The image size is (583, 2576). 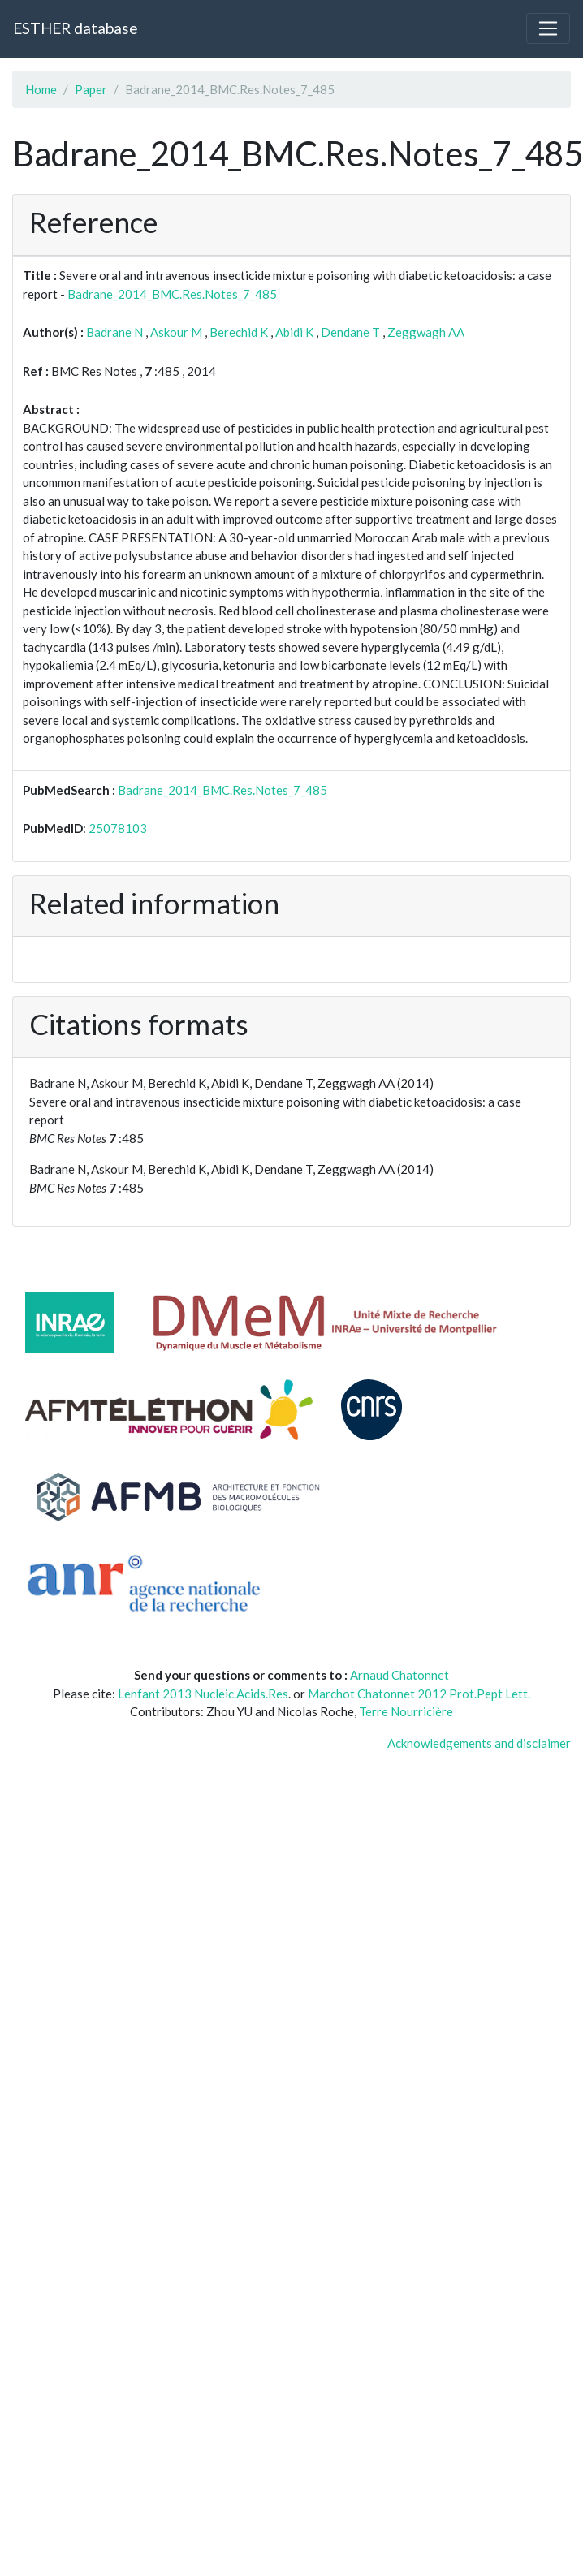 What do you see at coordinates (91, 89) in the screenshot?
I see `Paper` at bounding box center [91, 89].